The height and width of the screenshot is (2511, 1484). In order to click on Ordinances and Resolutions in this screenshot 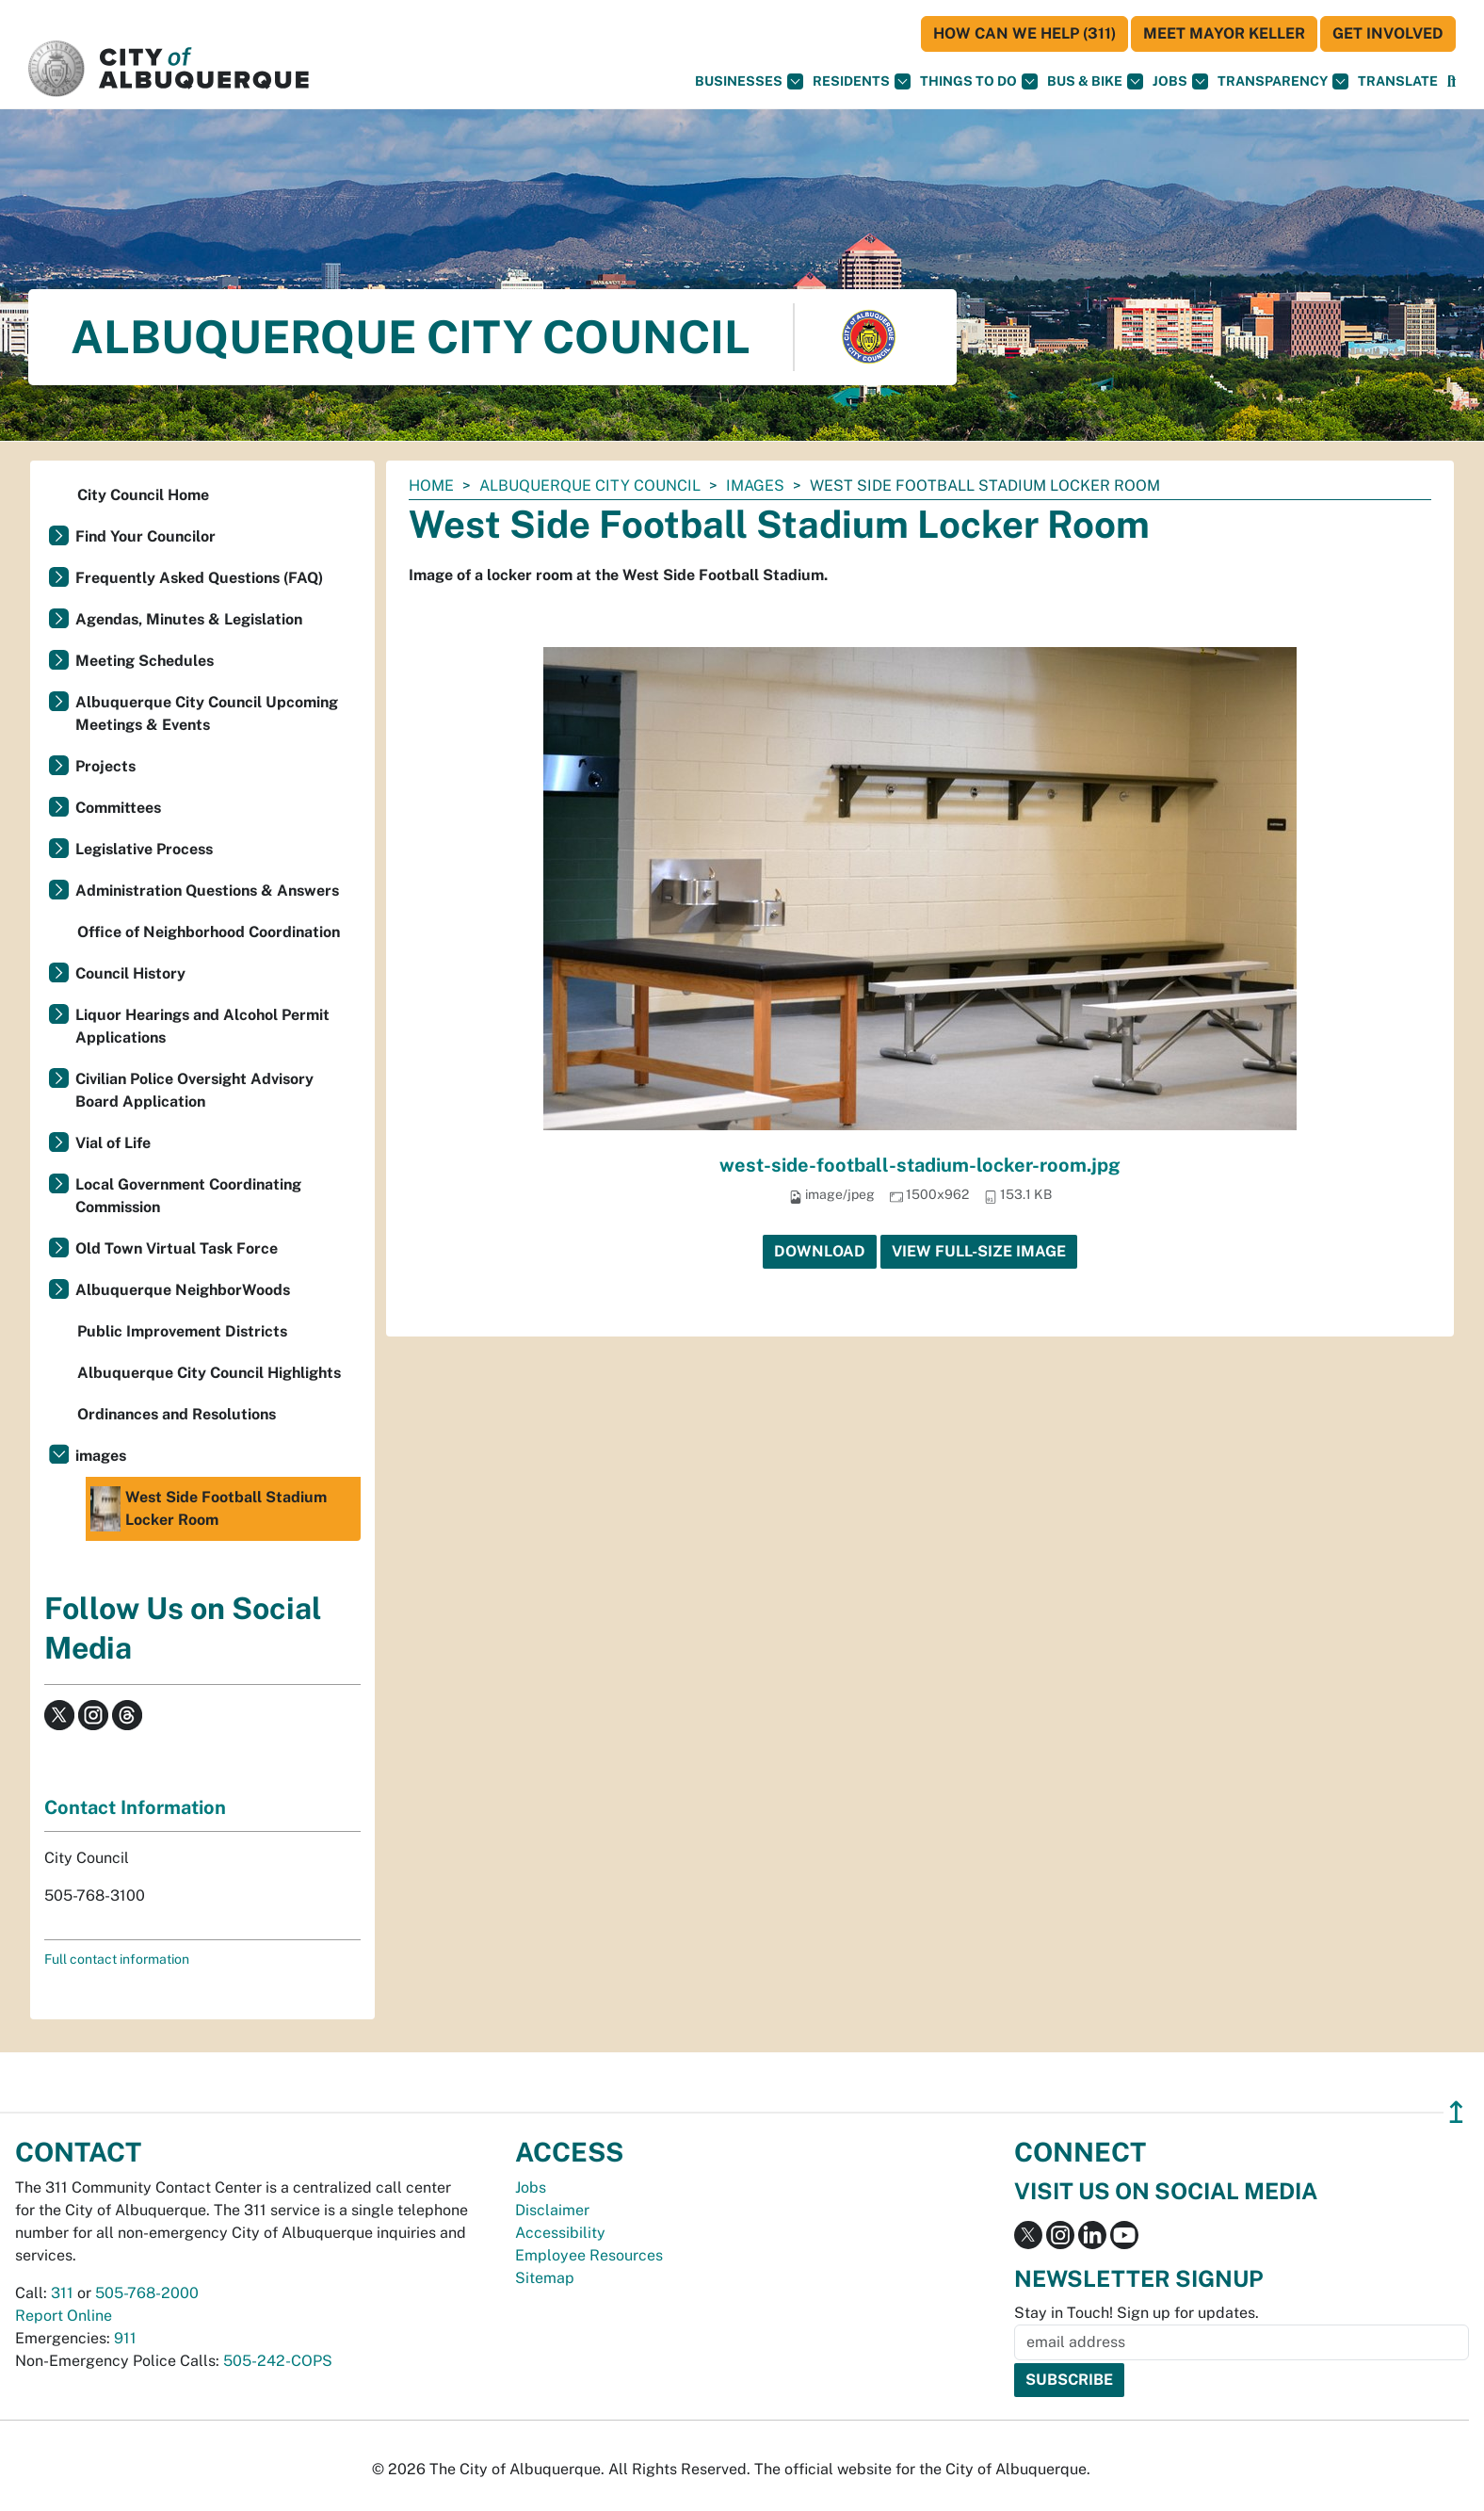, I will do `click(176, 1414)`.